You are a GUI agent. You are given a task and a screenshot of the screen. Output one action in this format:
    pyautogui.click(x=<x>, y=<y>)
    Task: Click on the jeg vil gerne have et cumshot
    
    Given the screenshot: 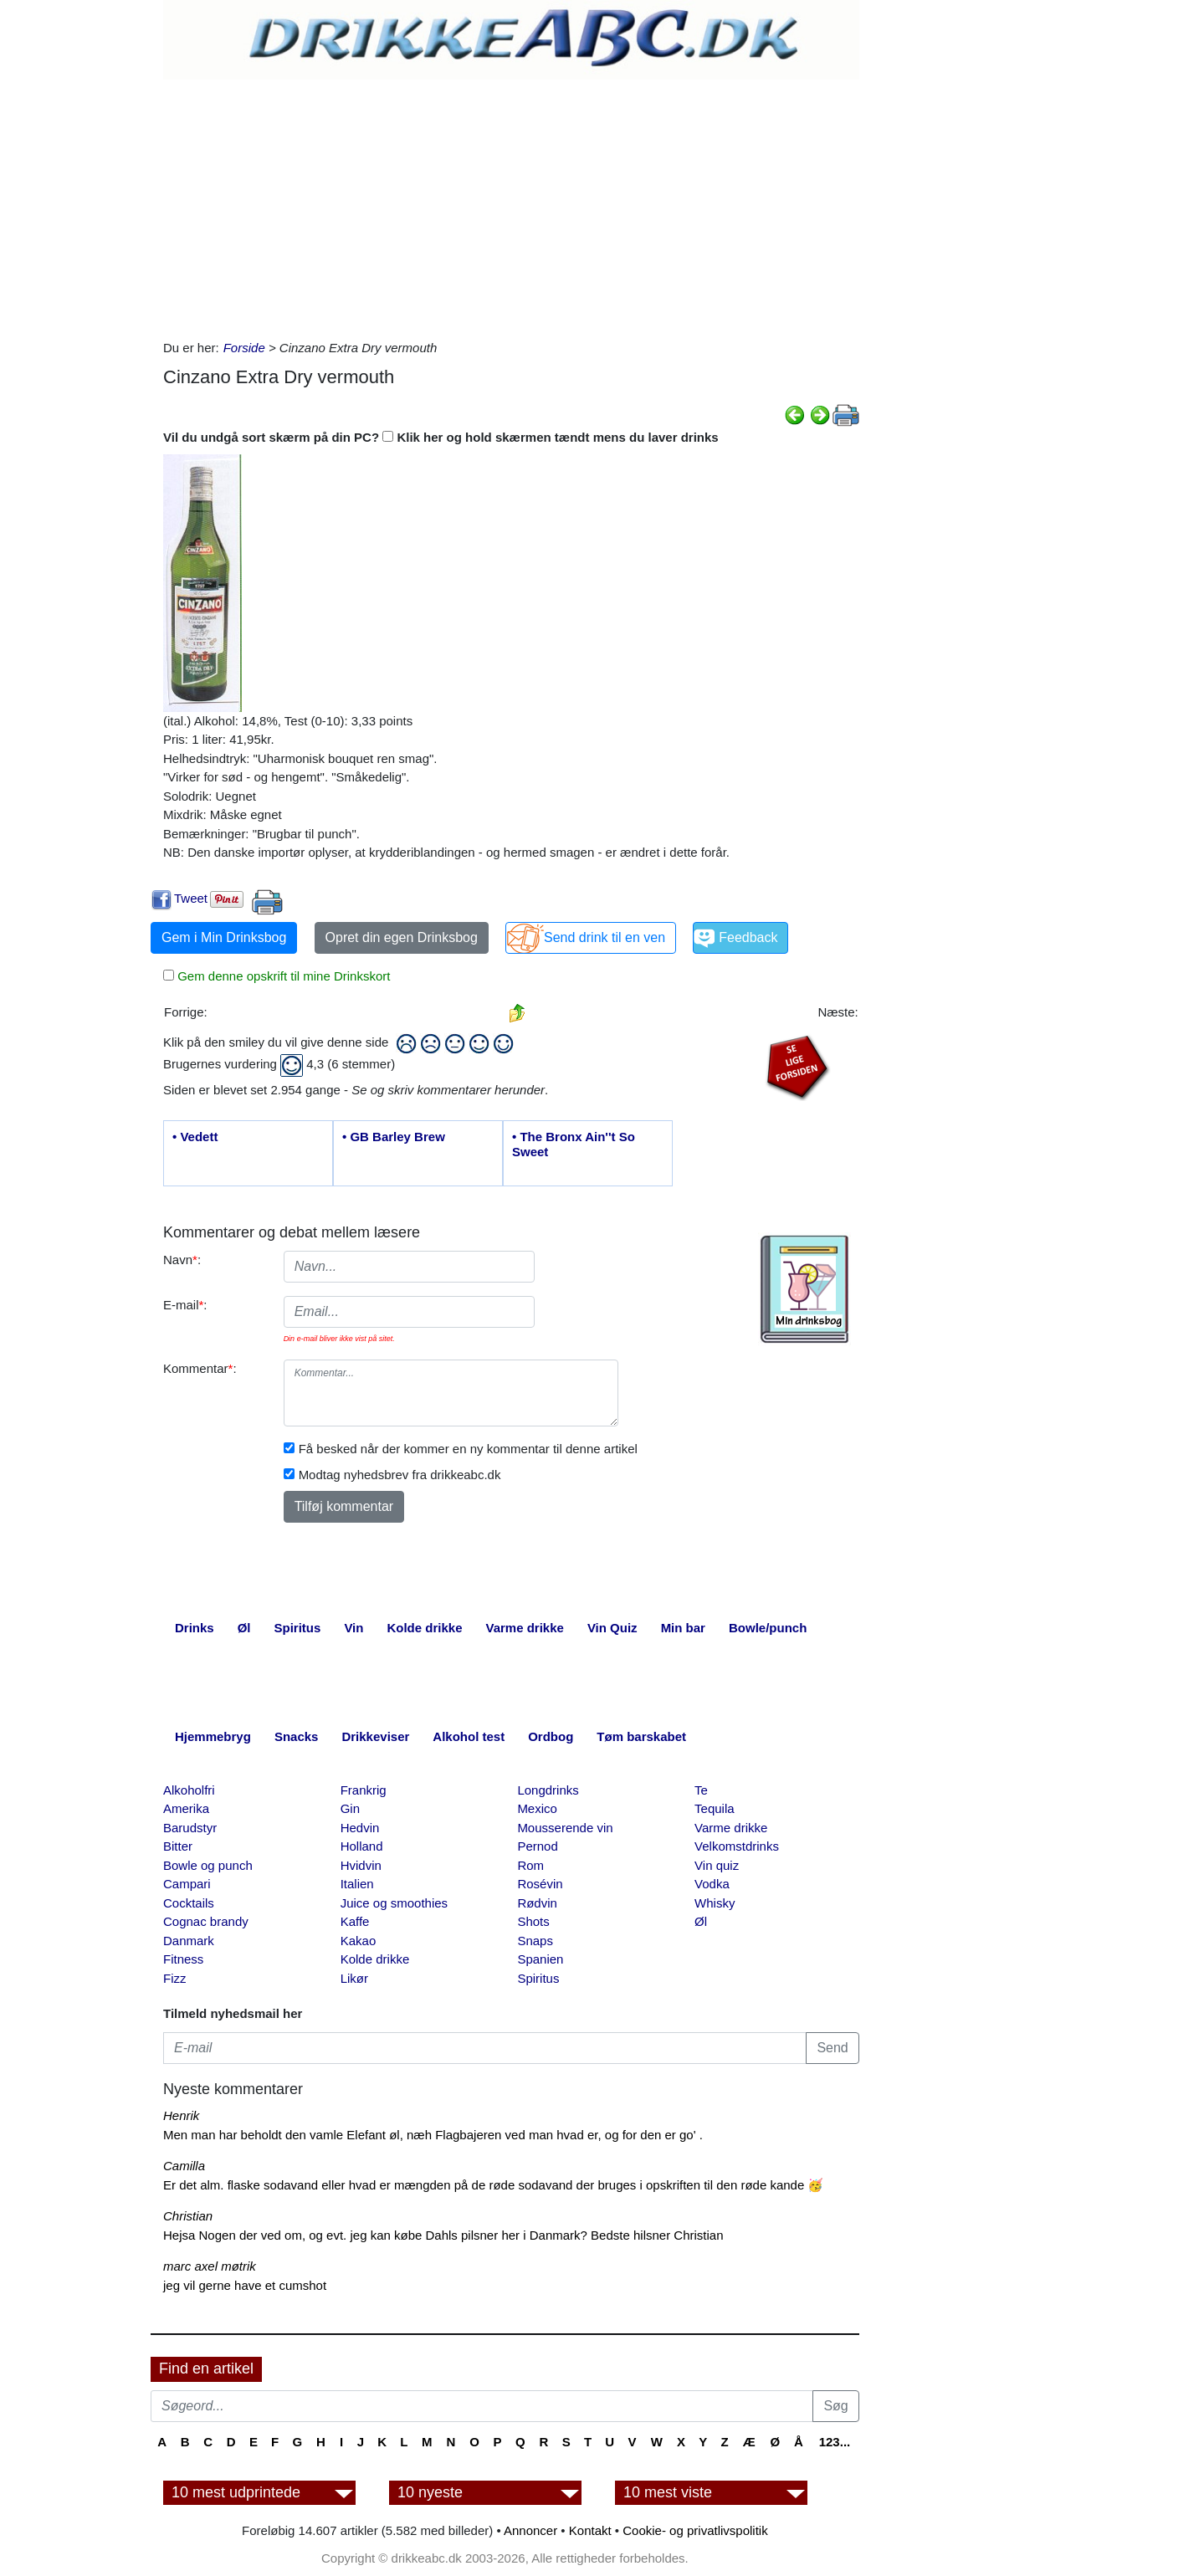 What is the action you would take?
    pyautogui.click(x=244, y=2285)
    